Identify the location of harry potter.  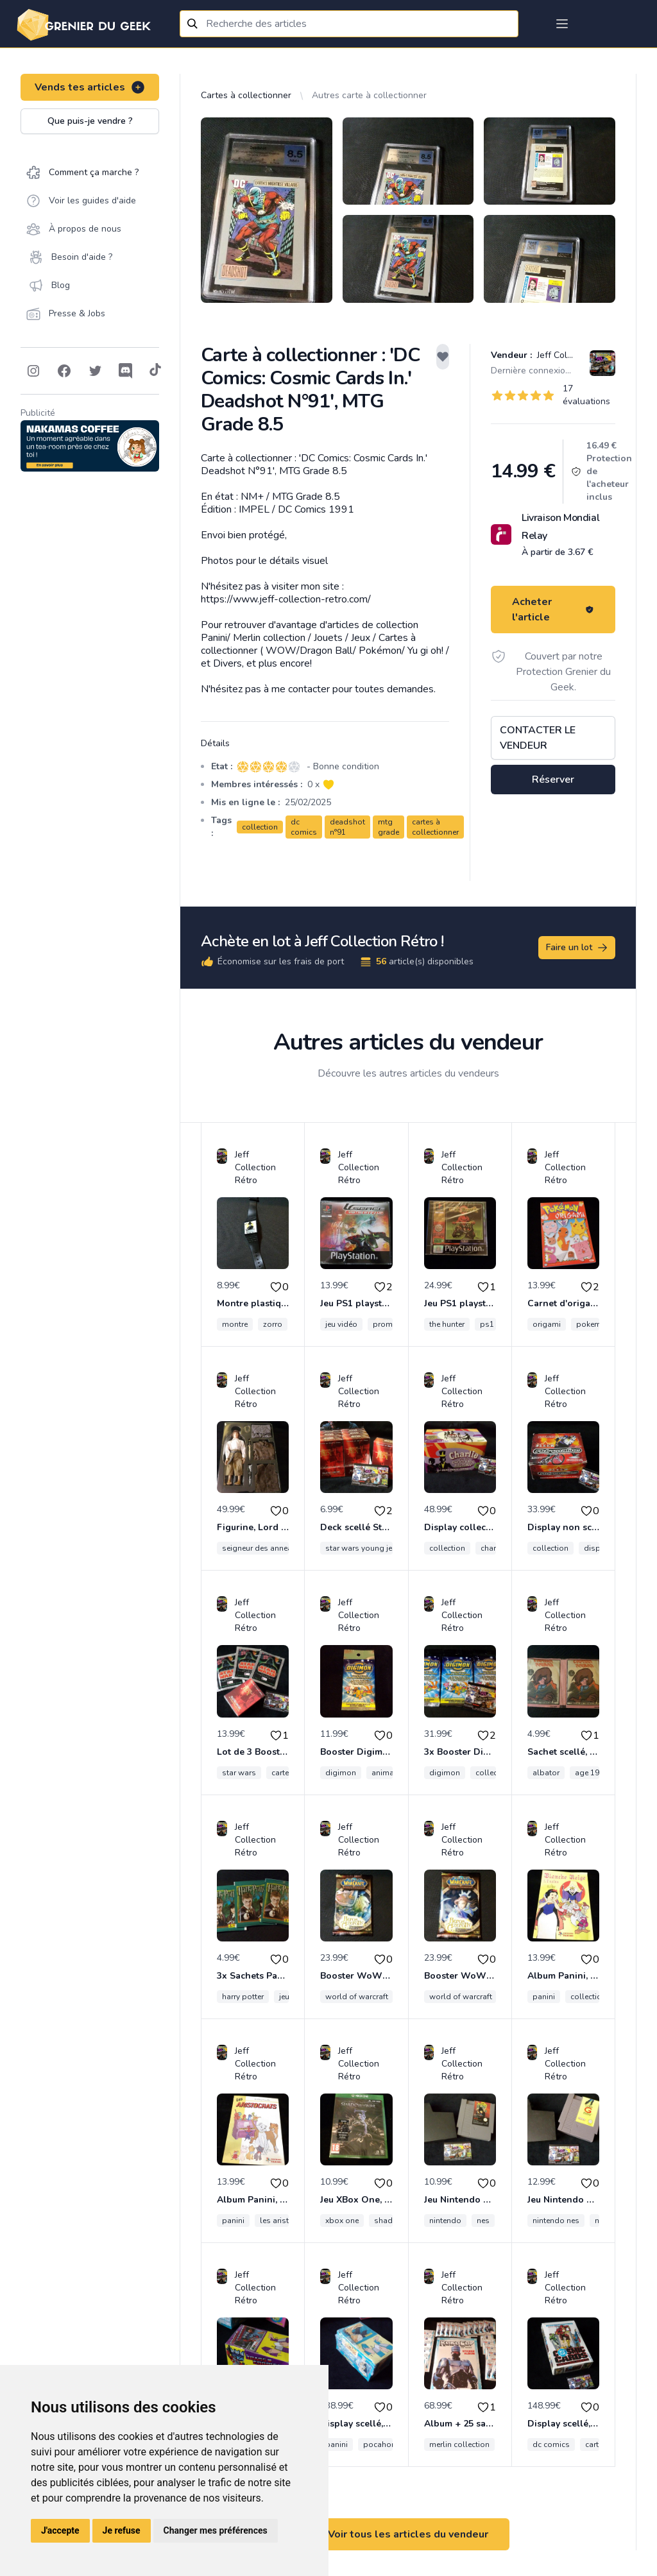
(243, 1997).